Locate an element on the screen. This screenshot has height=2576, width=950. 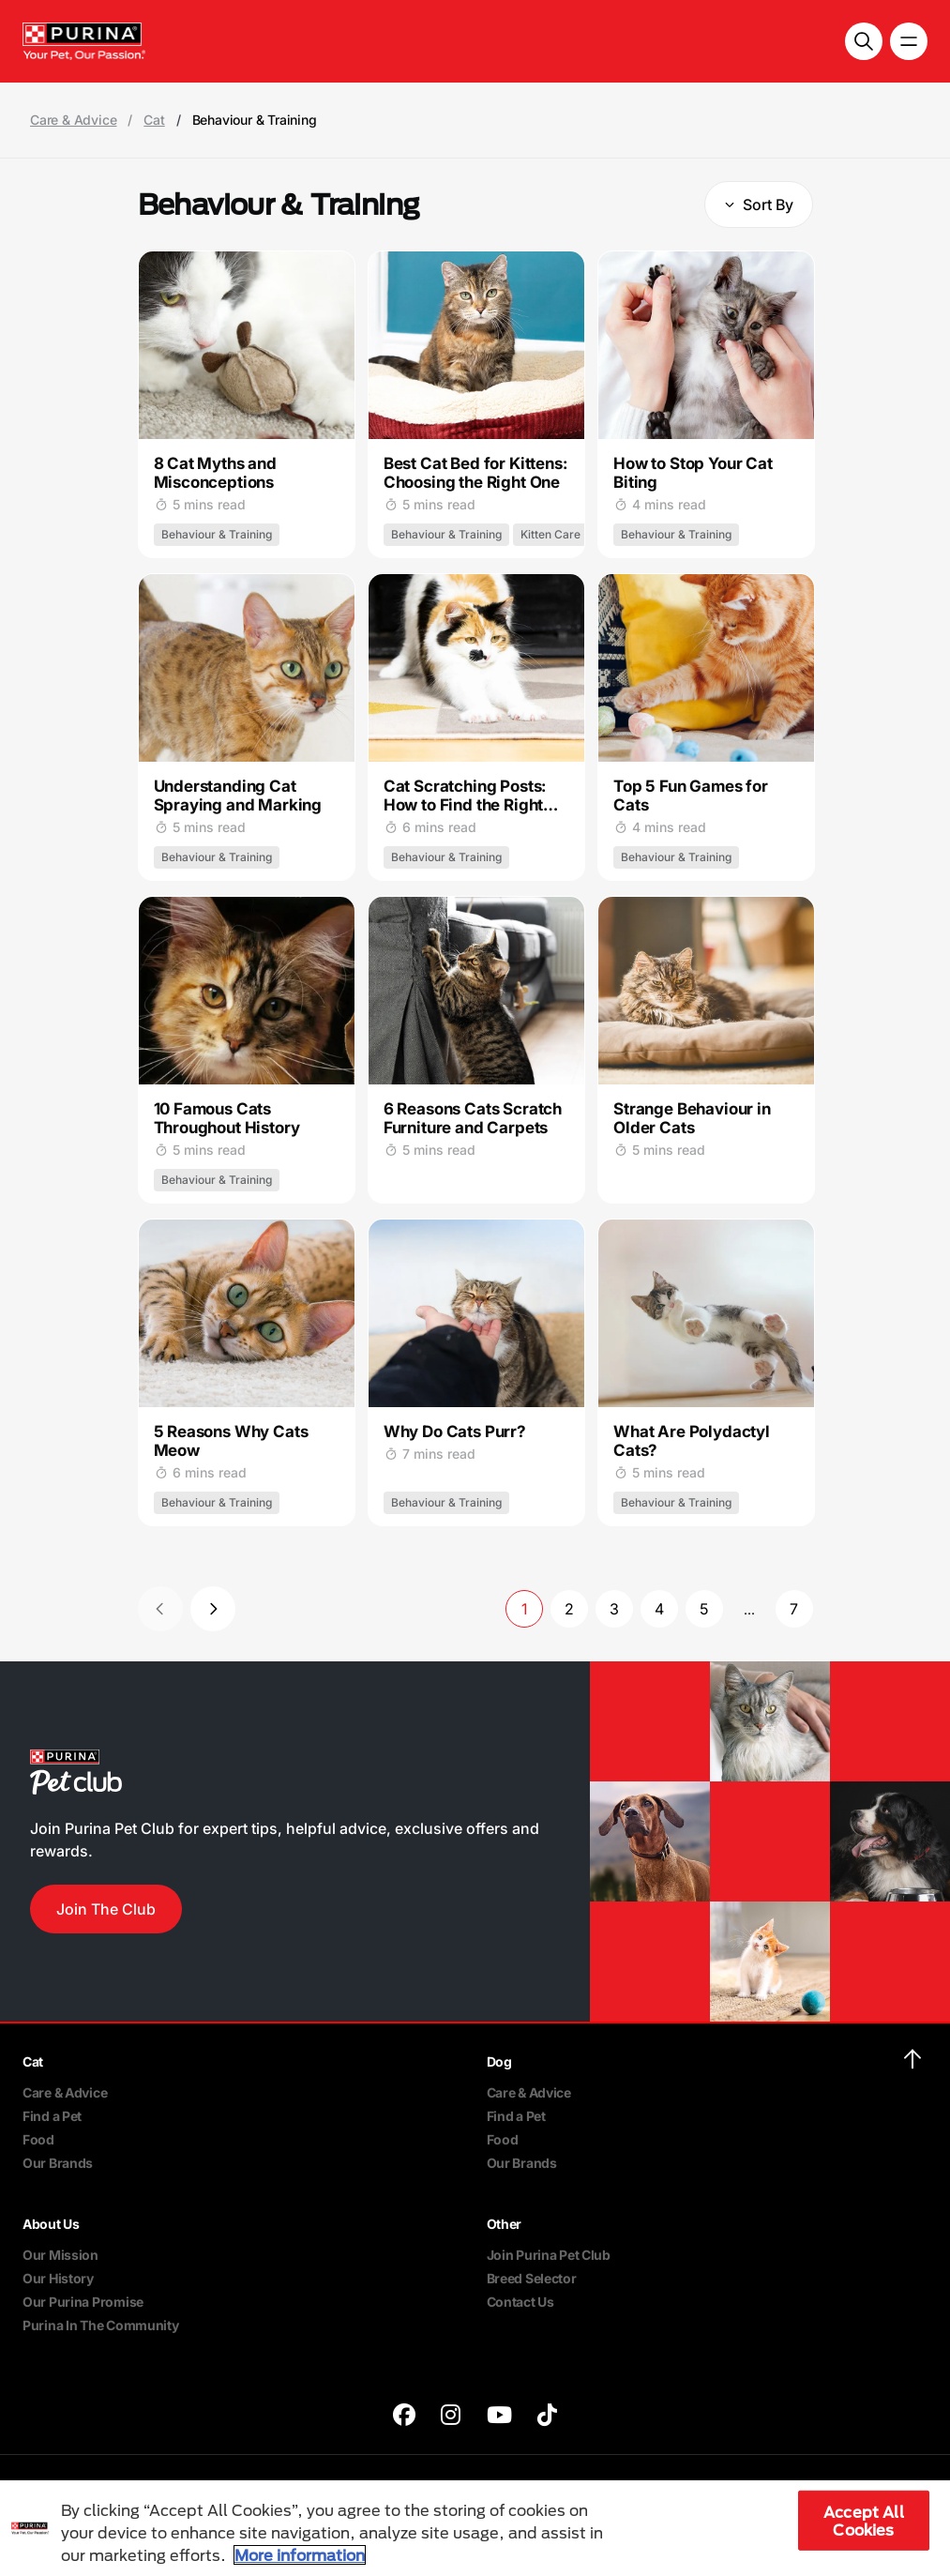
[region] is located at coordinates (475, 2528).